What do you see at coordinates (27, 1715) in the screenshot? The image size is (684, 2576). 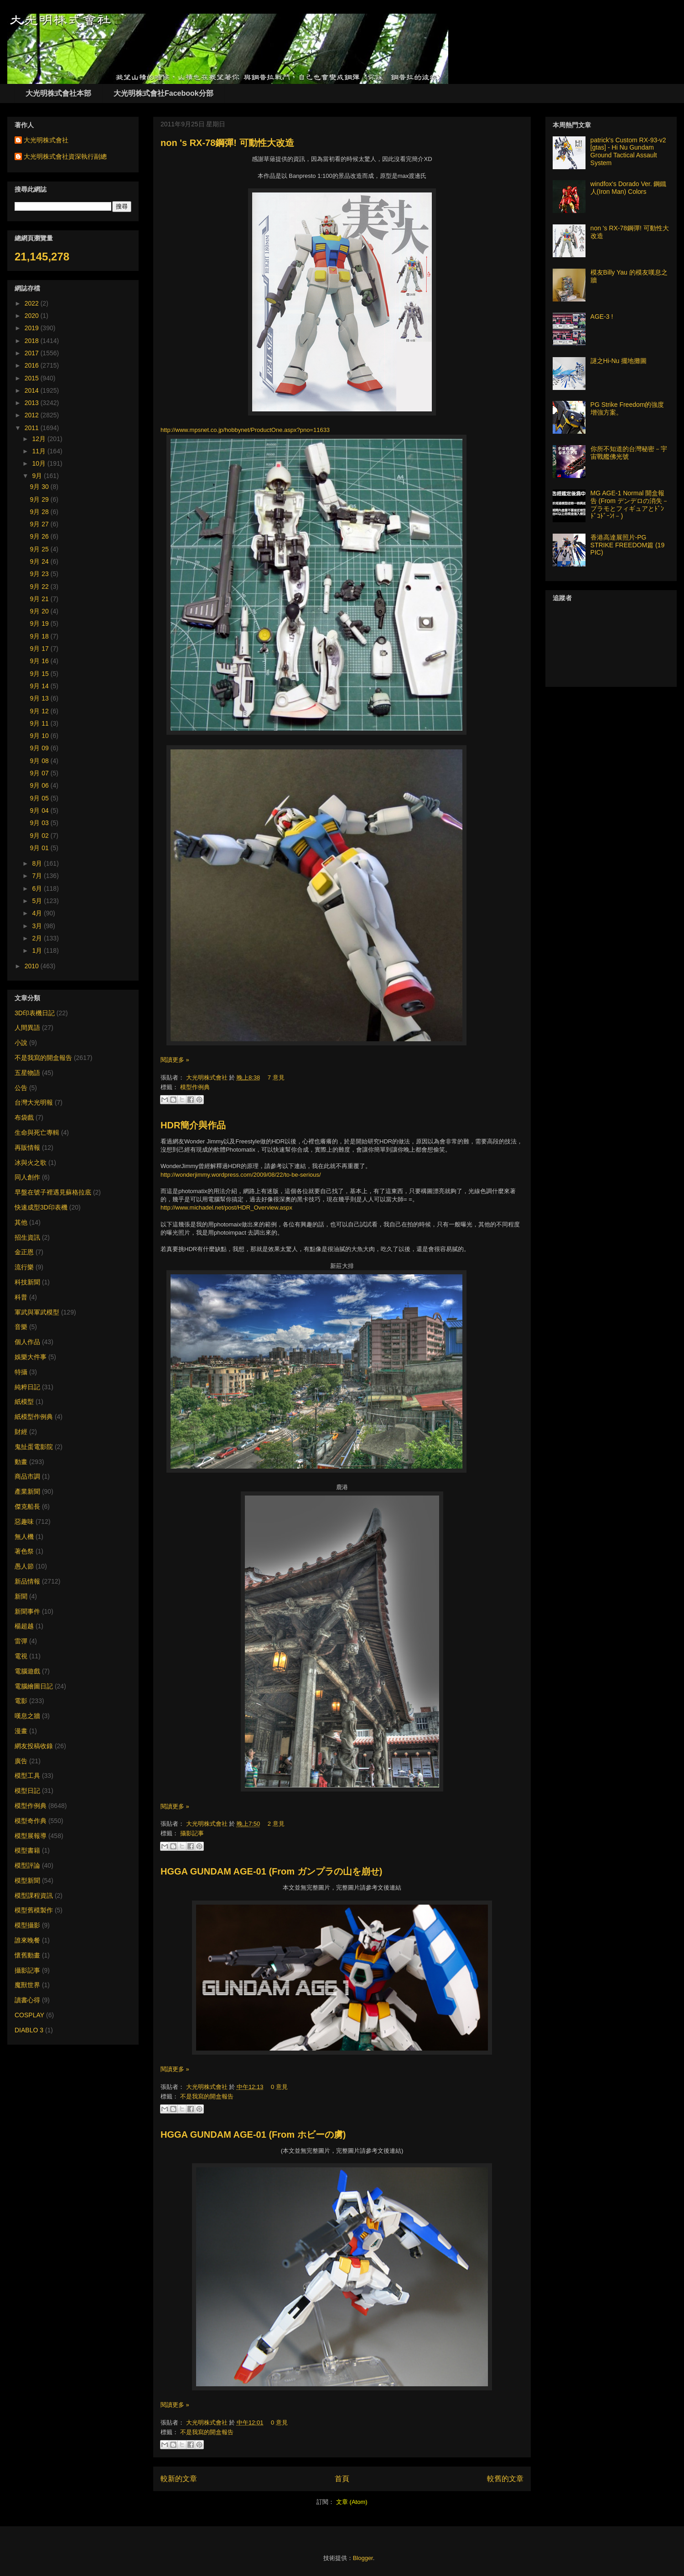 I see `嘆息之牆` at bounding box center [27, 1715].